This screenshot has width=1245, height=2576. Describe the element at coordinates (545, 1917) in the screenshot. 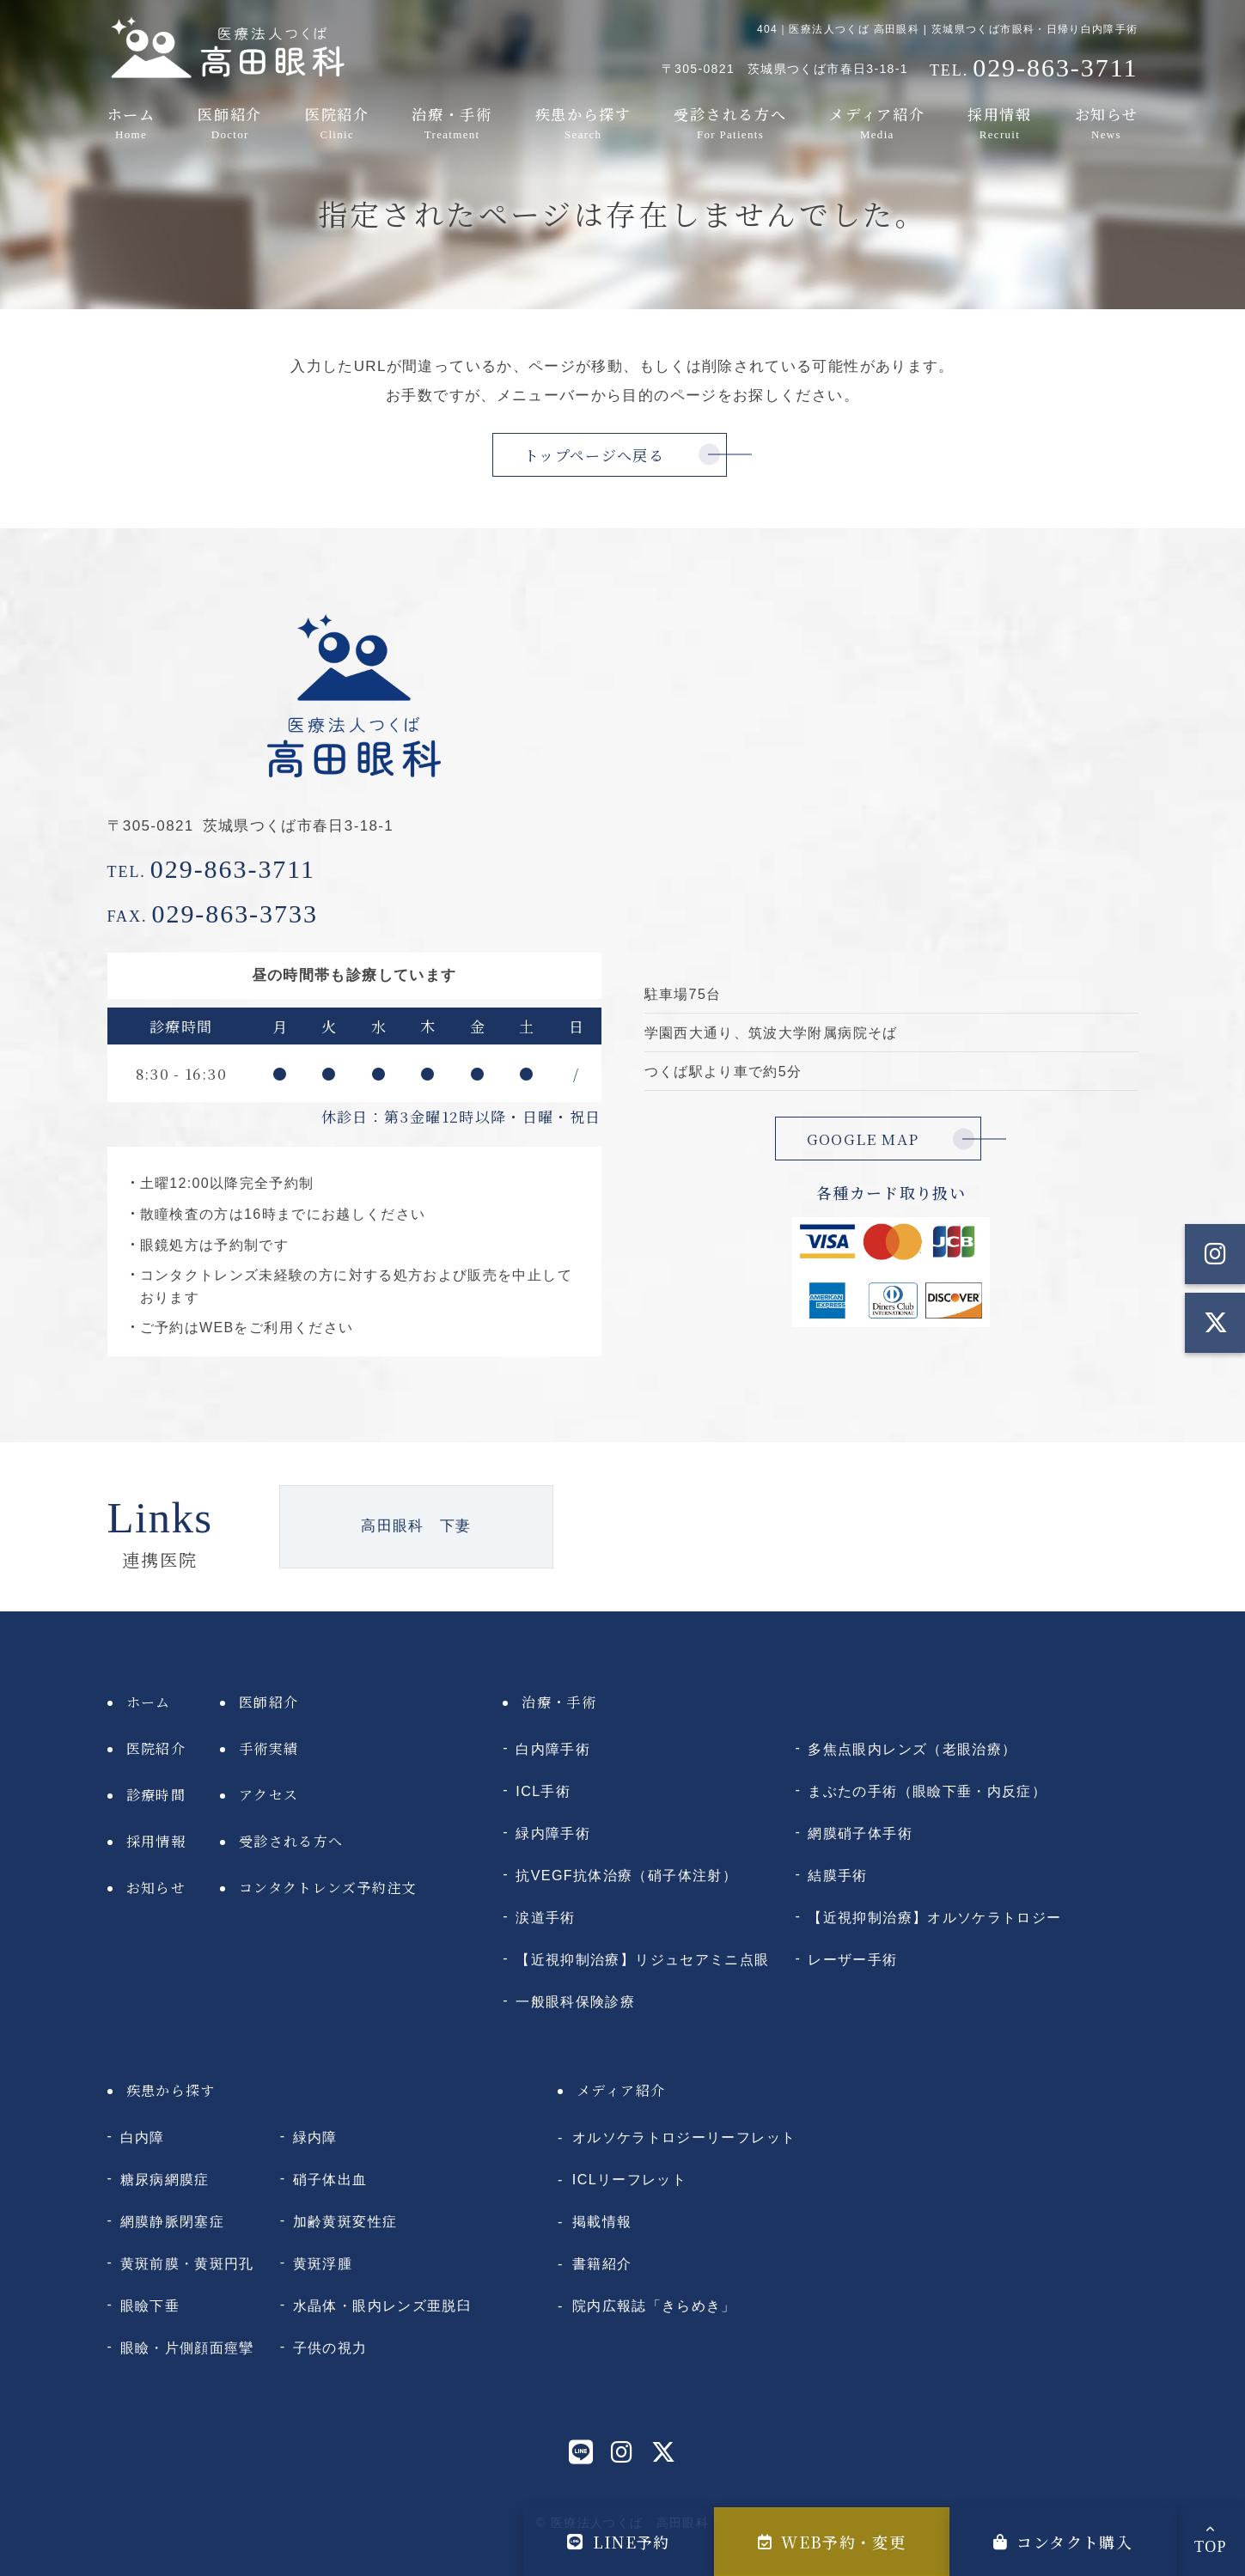

I see `涙道手術` at that location.